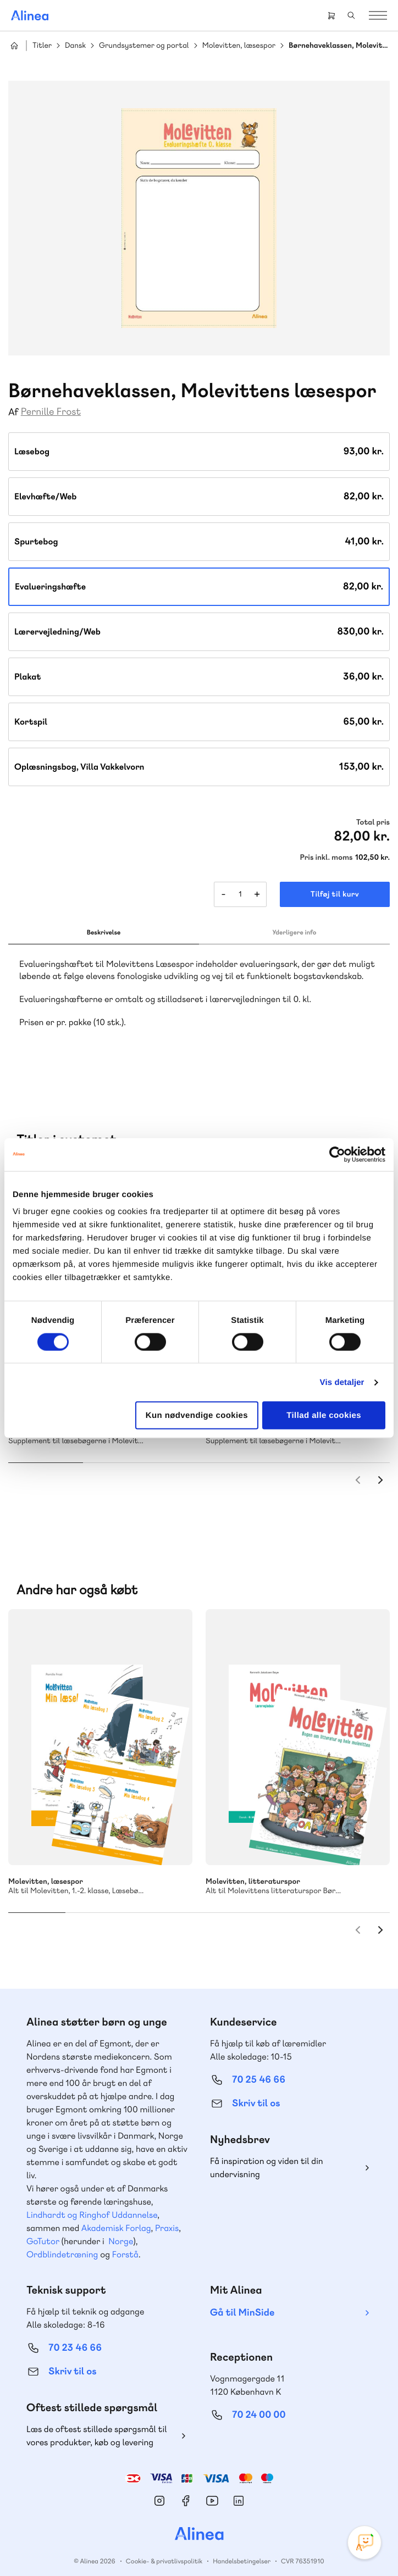  What do you see at coordinates (258, 2063) in the screenshot?
I see `70 25 46 66` at bounding box center [258, 2063].